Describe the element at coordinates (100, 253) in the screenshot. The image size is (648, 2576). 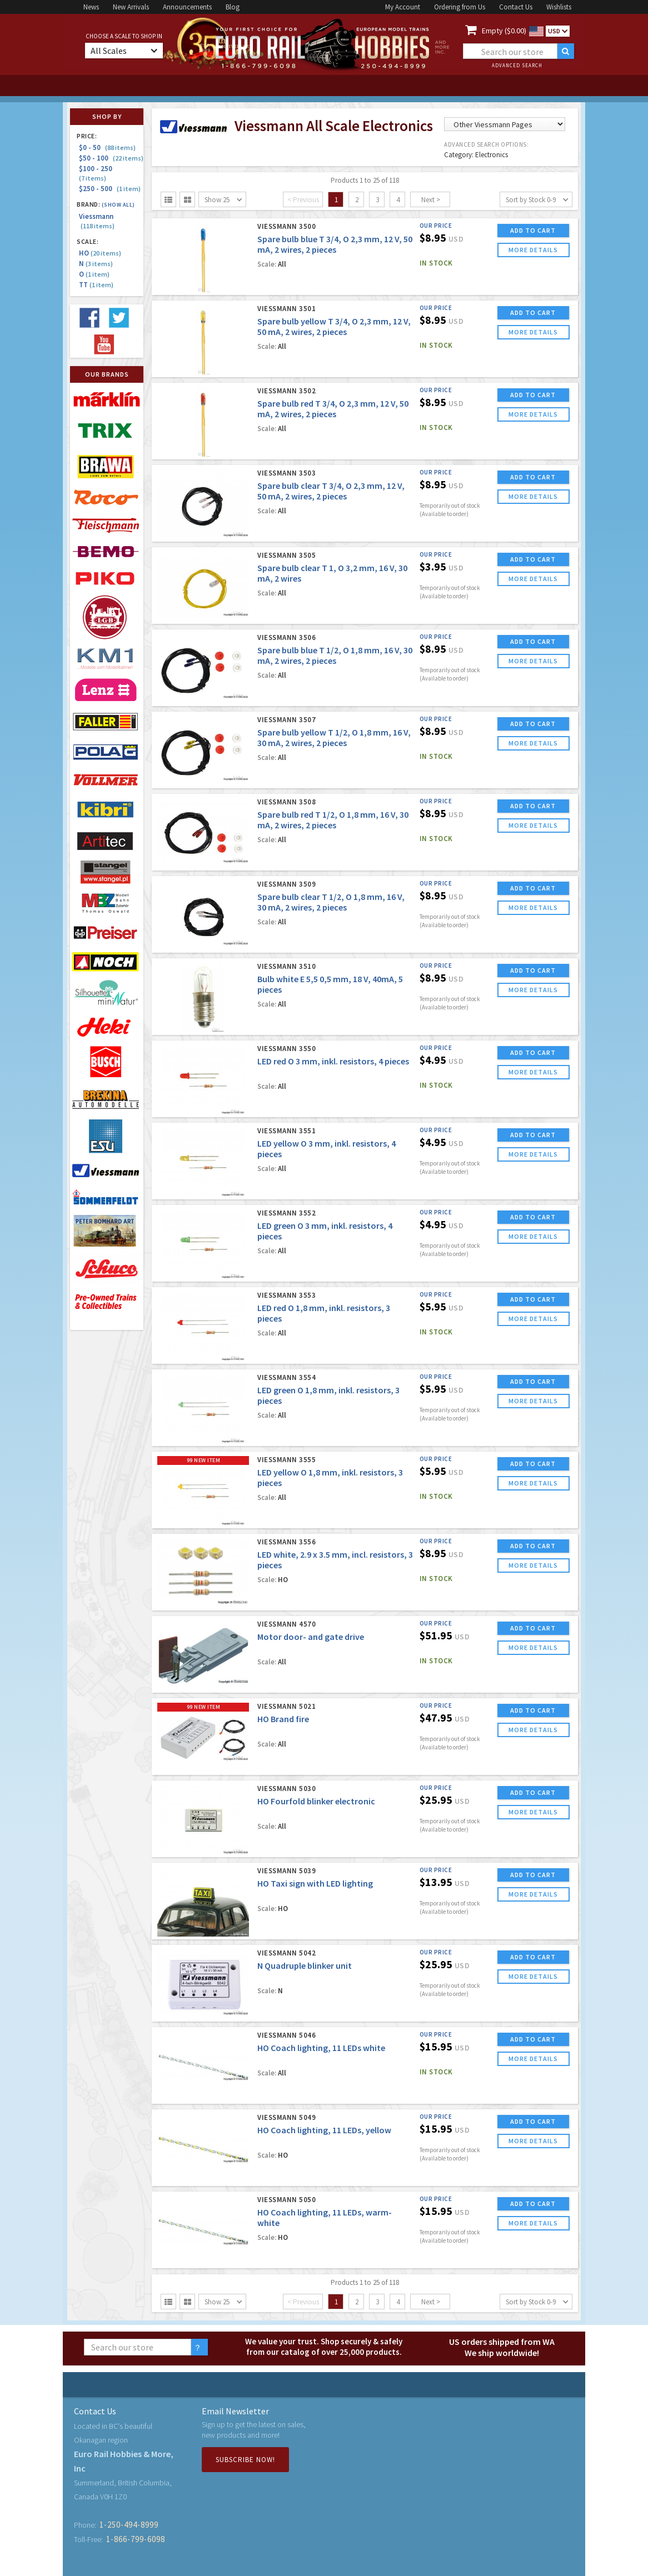
I see `HO` at that location.